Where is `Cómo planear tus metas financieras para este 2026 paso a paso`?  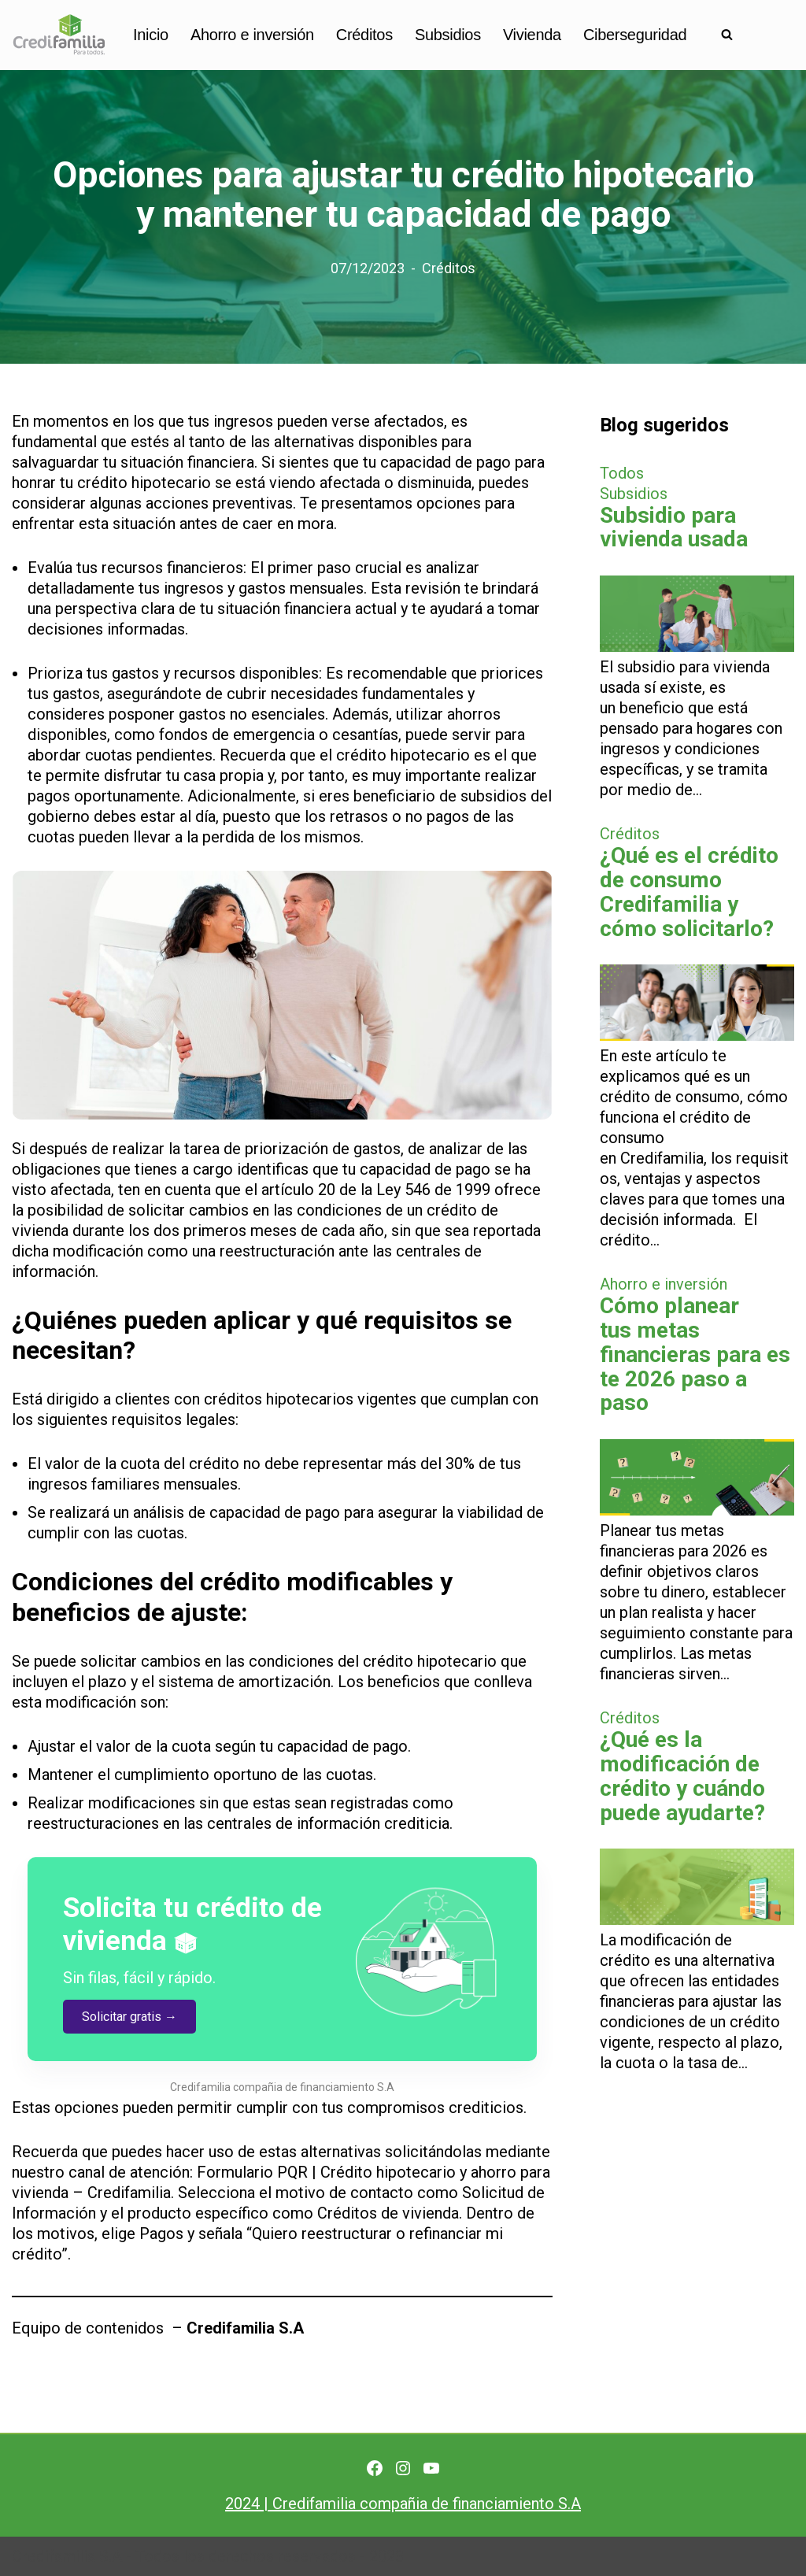 Cómo planear tus metas financieras para este 2026 paso a paso is located at coordinates (695, 1354).